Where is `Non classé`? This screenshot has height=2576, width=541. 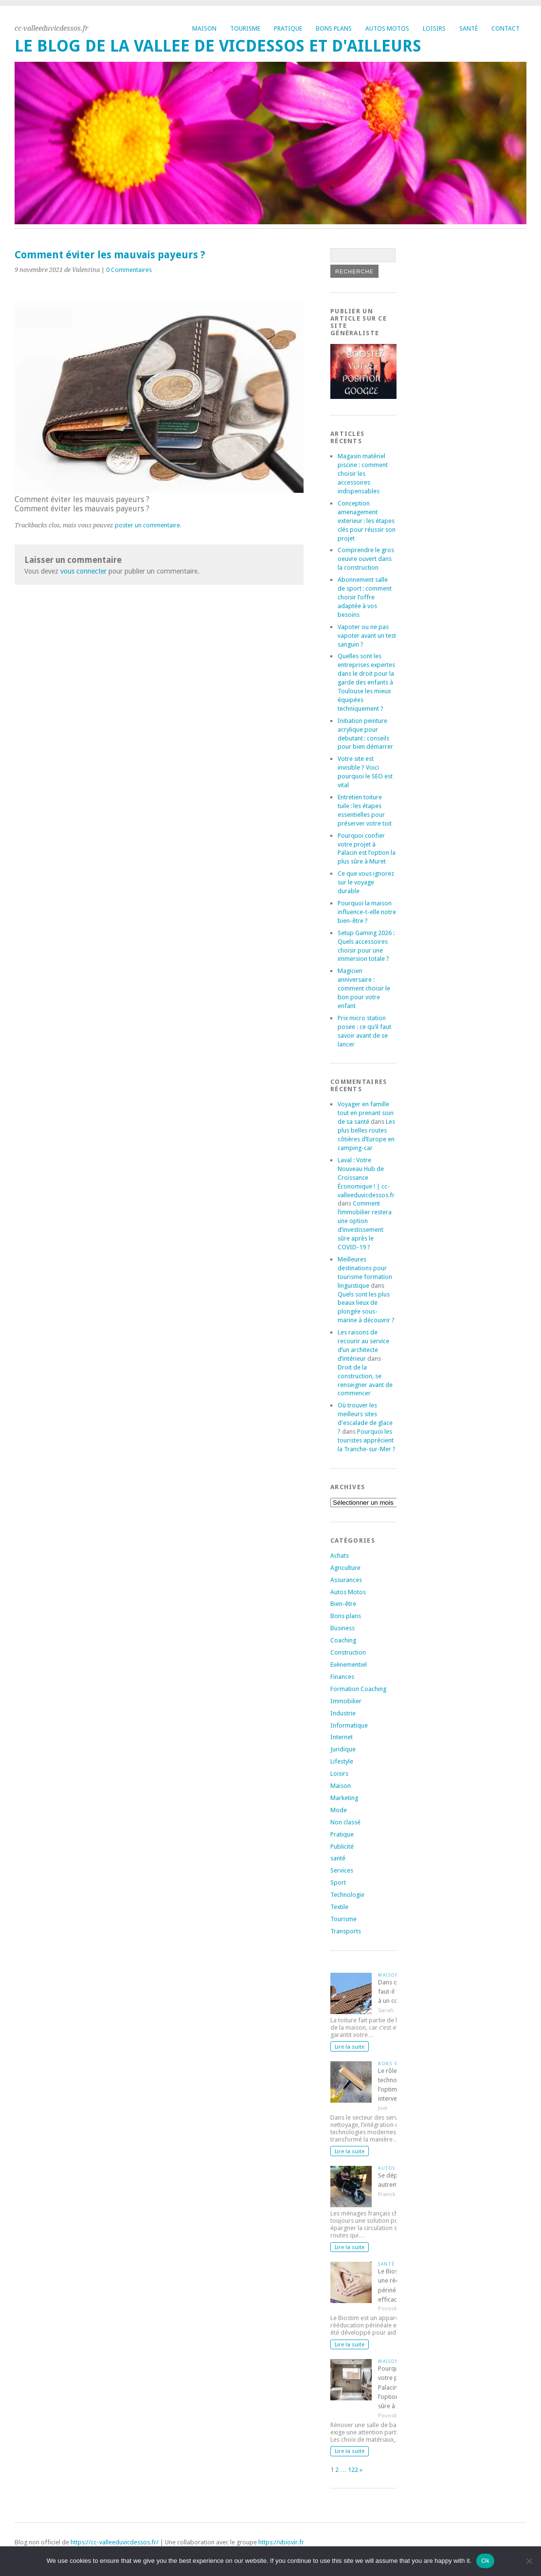
Non classé is located at coordinates (345, 1822).